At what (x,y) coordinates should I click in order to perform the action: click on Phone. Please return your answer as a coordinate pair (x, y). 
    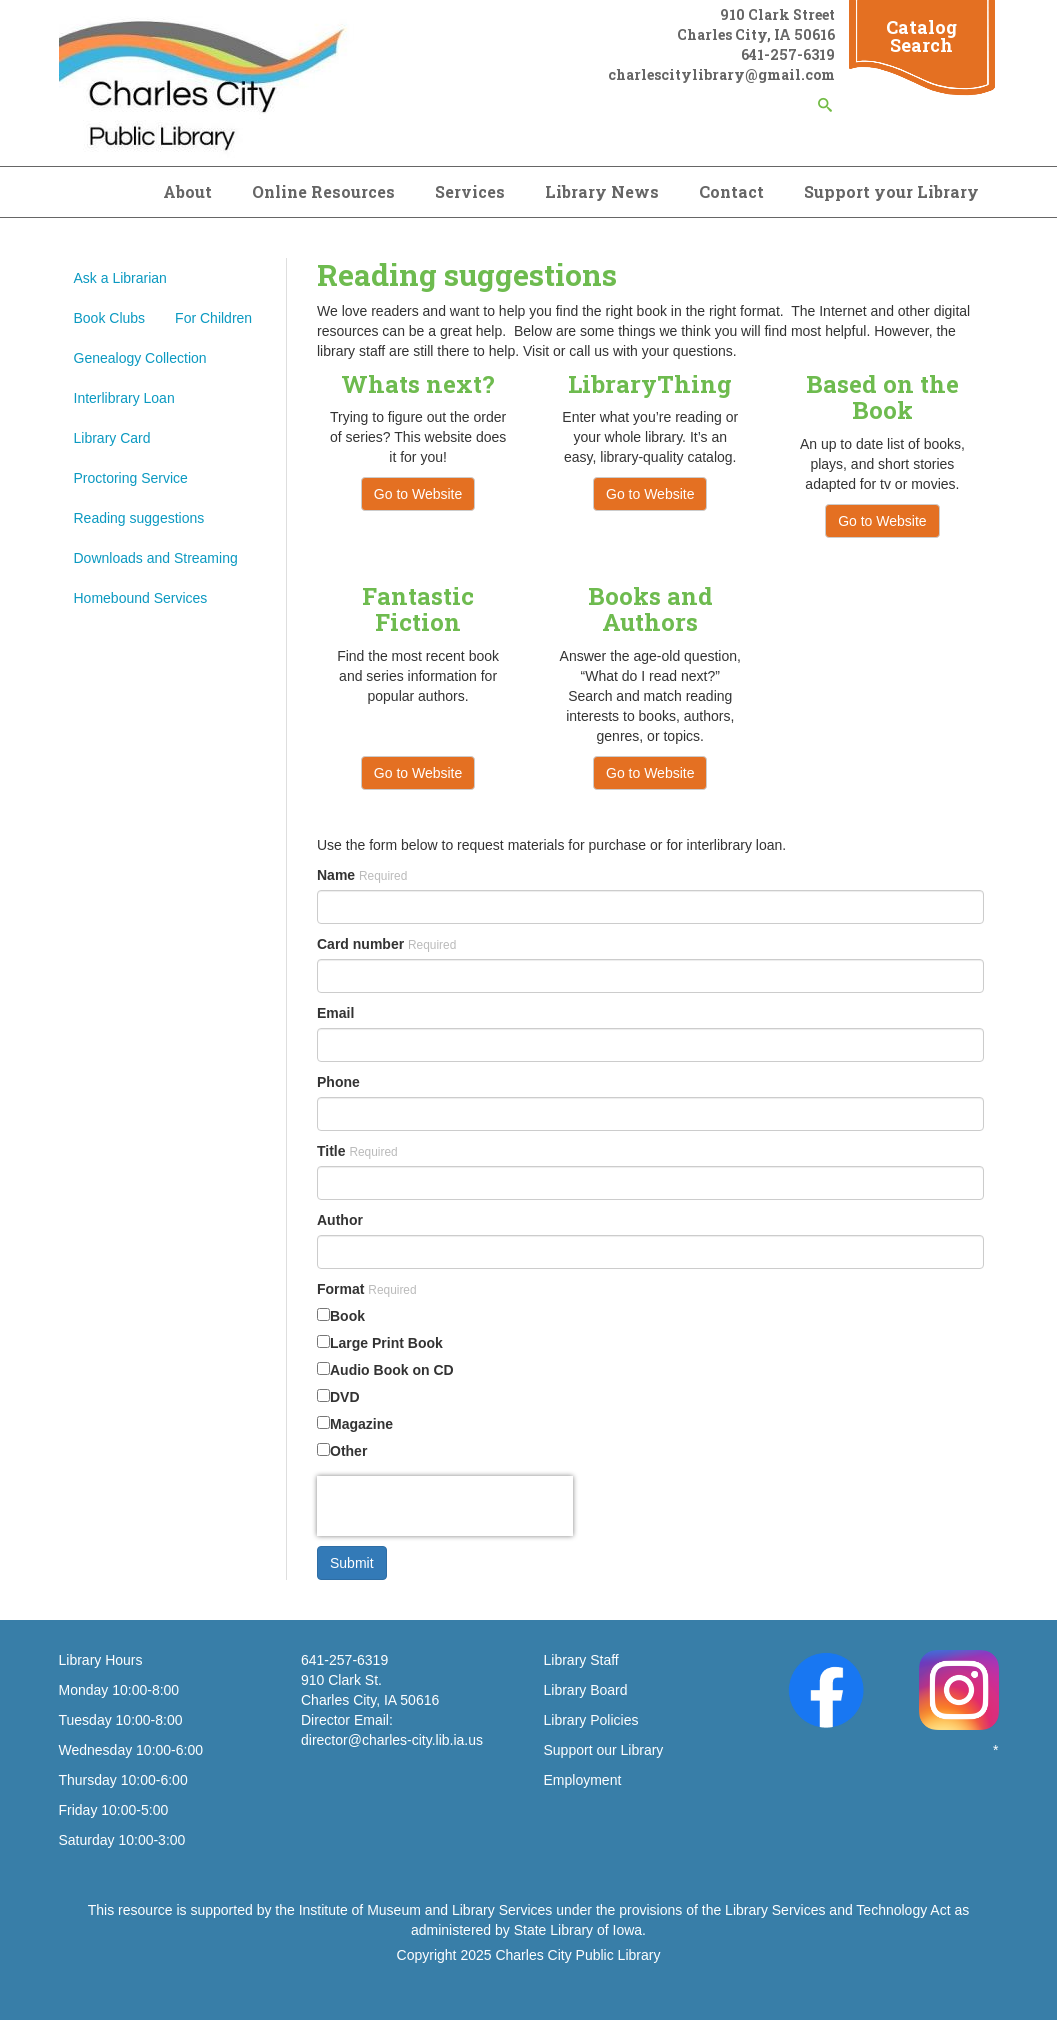
    Looking at the image, I should click on (338, 1082).